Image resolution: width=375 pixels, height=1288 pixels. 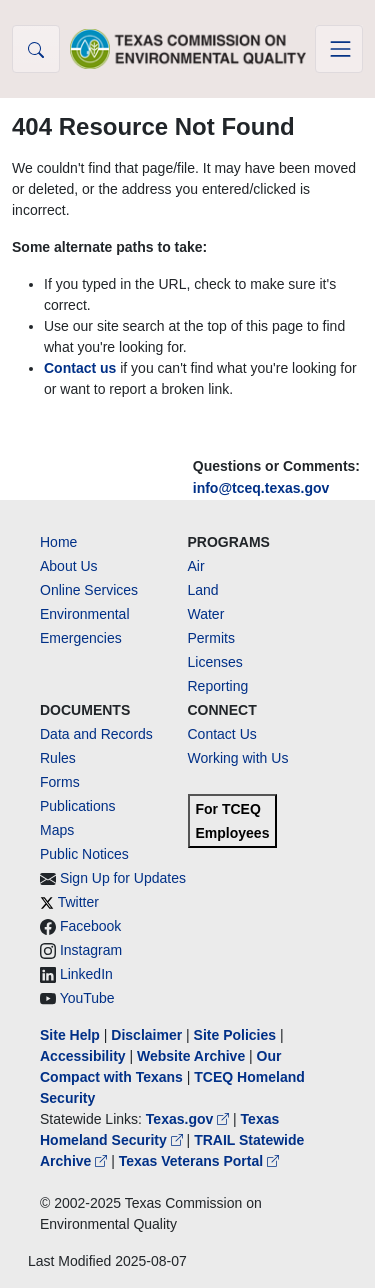 I want to click on Public Notices, so click(x=84, y=854).